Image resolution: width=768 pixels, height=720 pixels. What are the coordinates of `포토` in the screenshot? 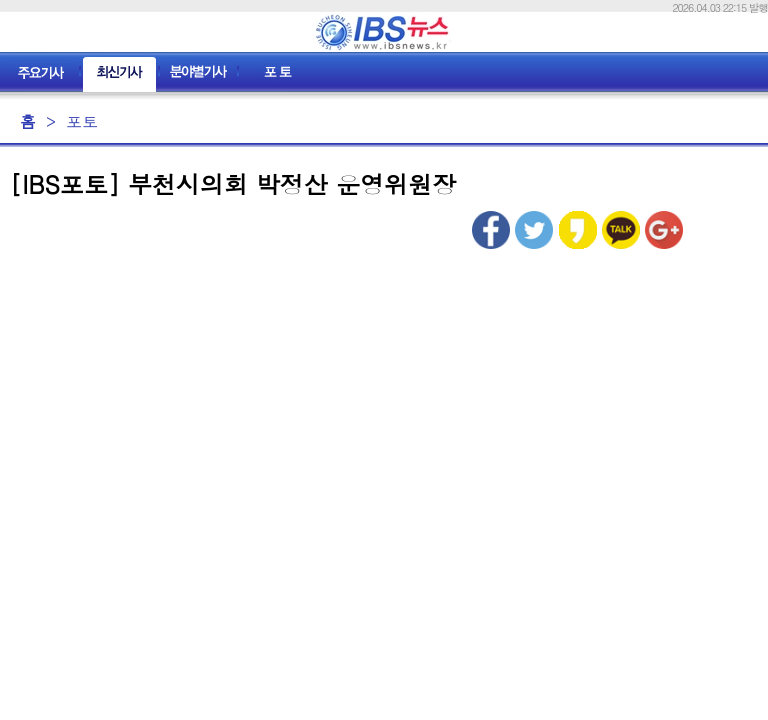 It's located at (82, 121).